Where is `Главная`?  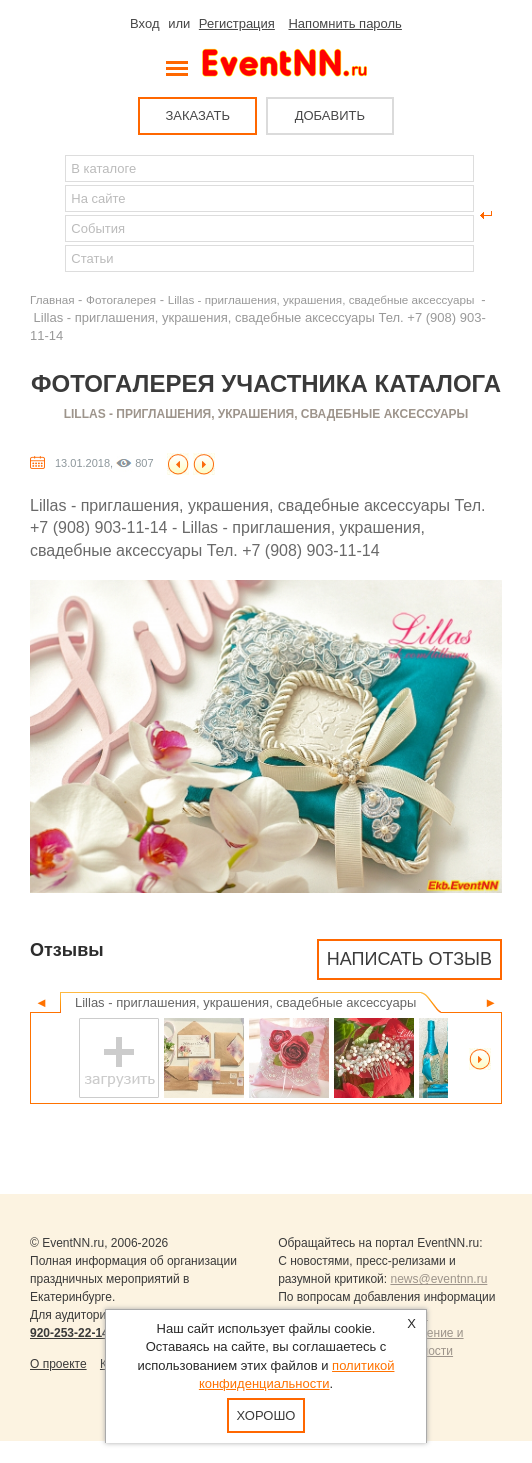 Главная is located at coordinates (52, 299).